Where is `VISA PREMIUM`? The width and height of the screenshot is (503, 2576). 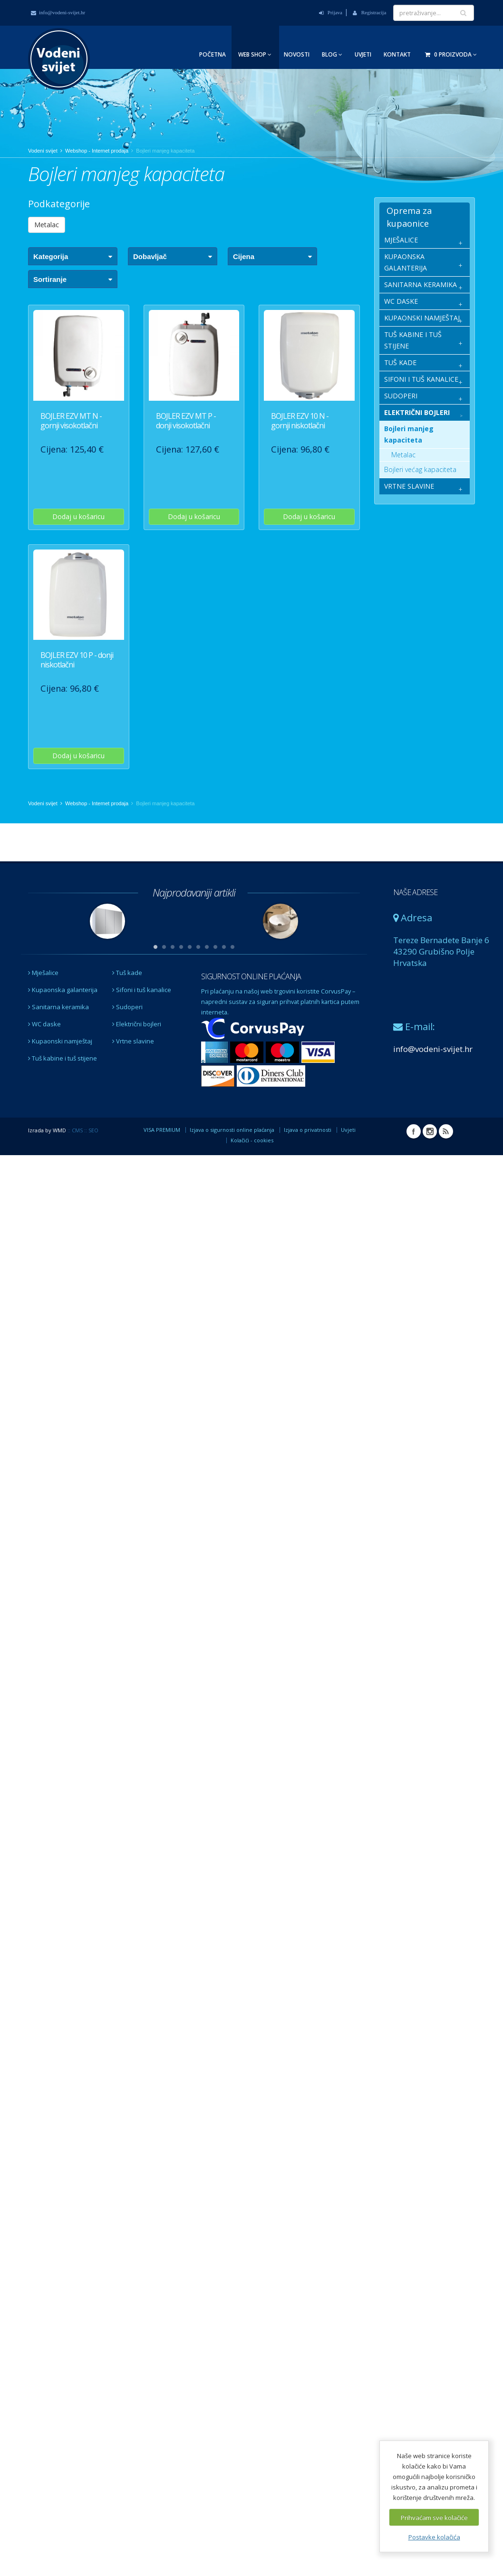 VISA PREMIUM is located at coordinates (162, 1129).